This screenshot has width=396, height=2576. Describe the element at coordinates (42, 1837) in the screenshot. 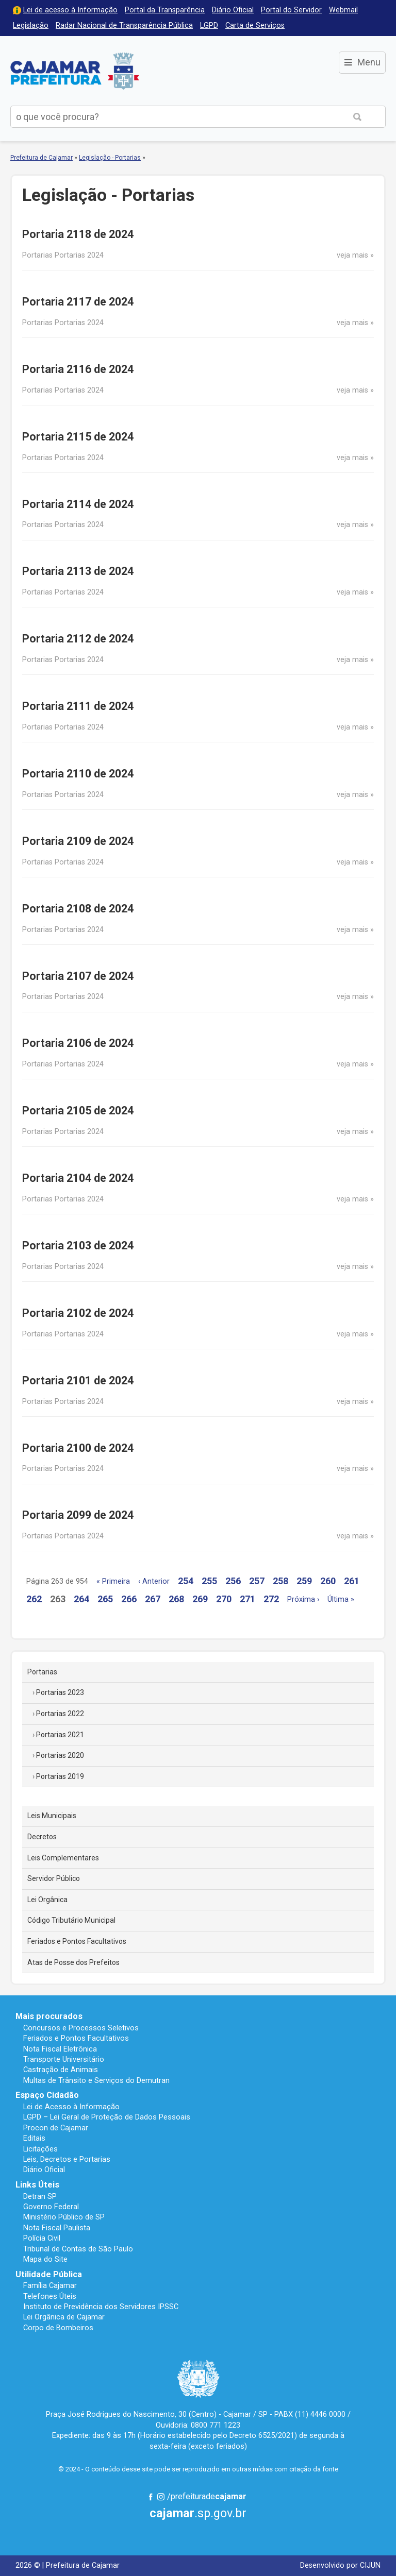

I see `Decretos` at that location.